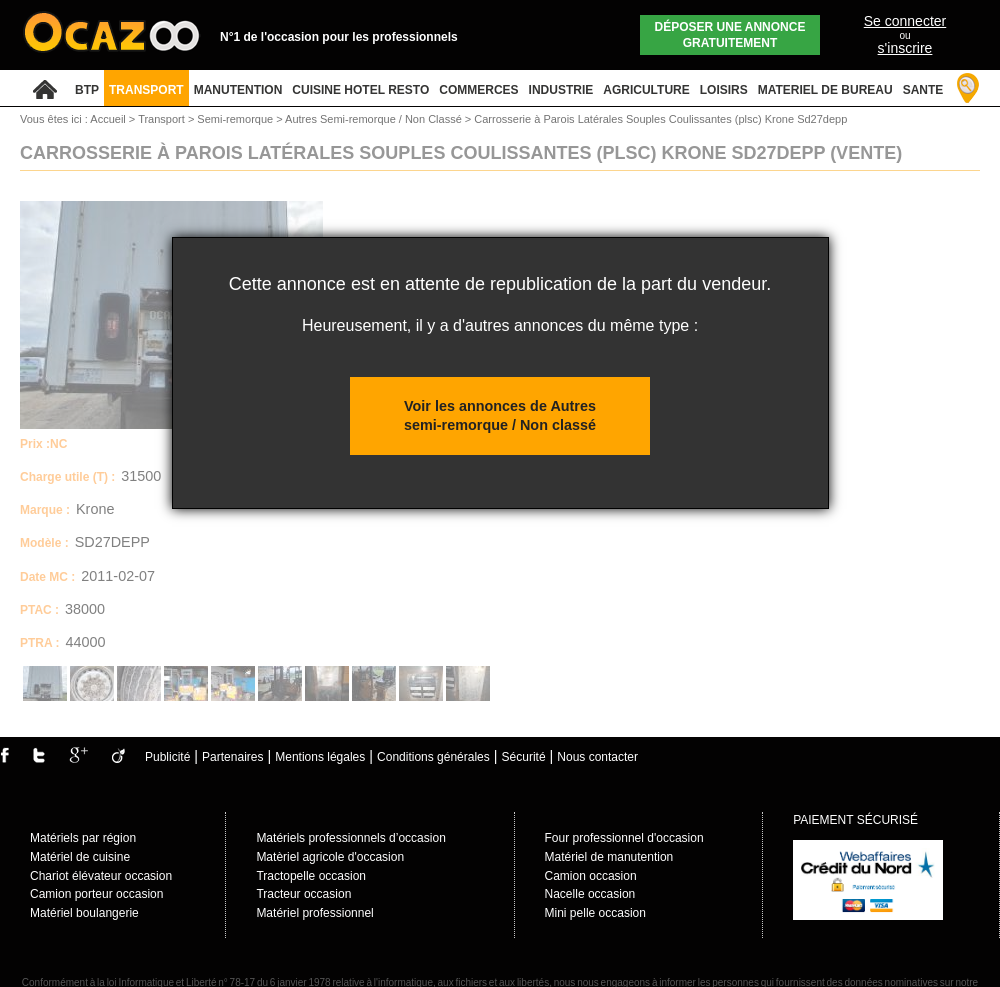  What do you see at coordinates (375, 119) in the screenshot?
I see `Autres Semi-remorque / Non Classé` at bounding box center [375, 119].